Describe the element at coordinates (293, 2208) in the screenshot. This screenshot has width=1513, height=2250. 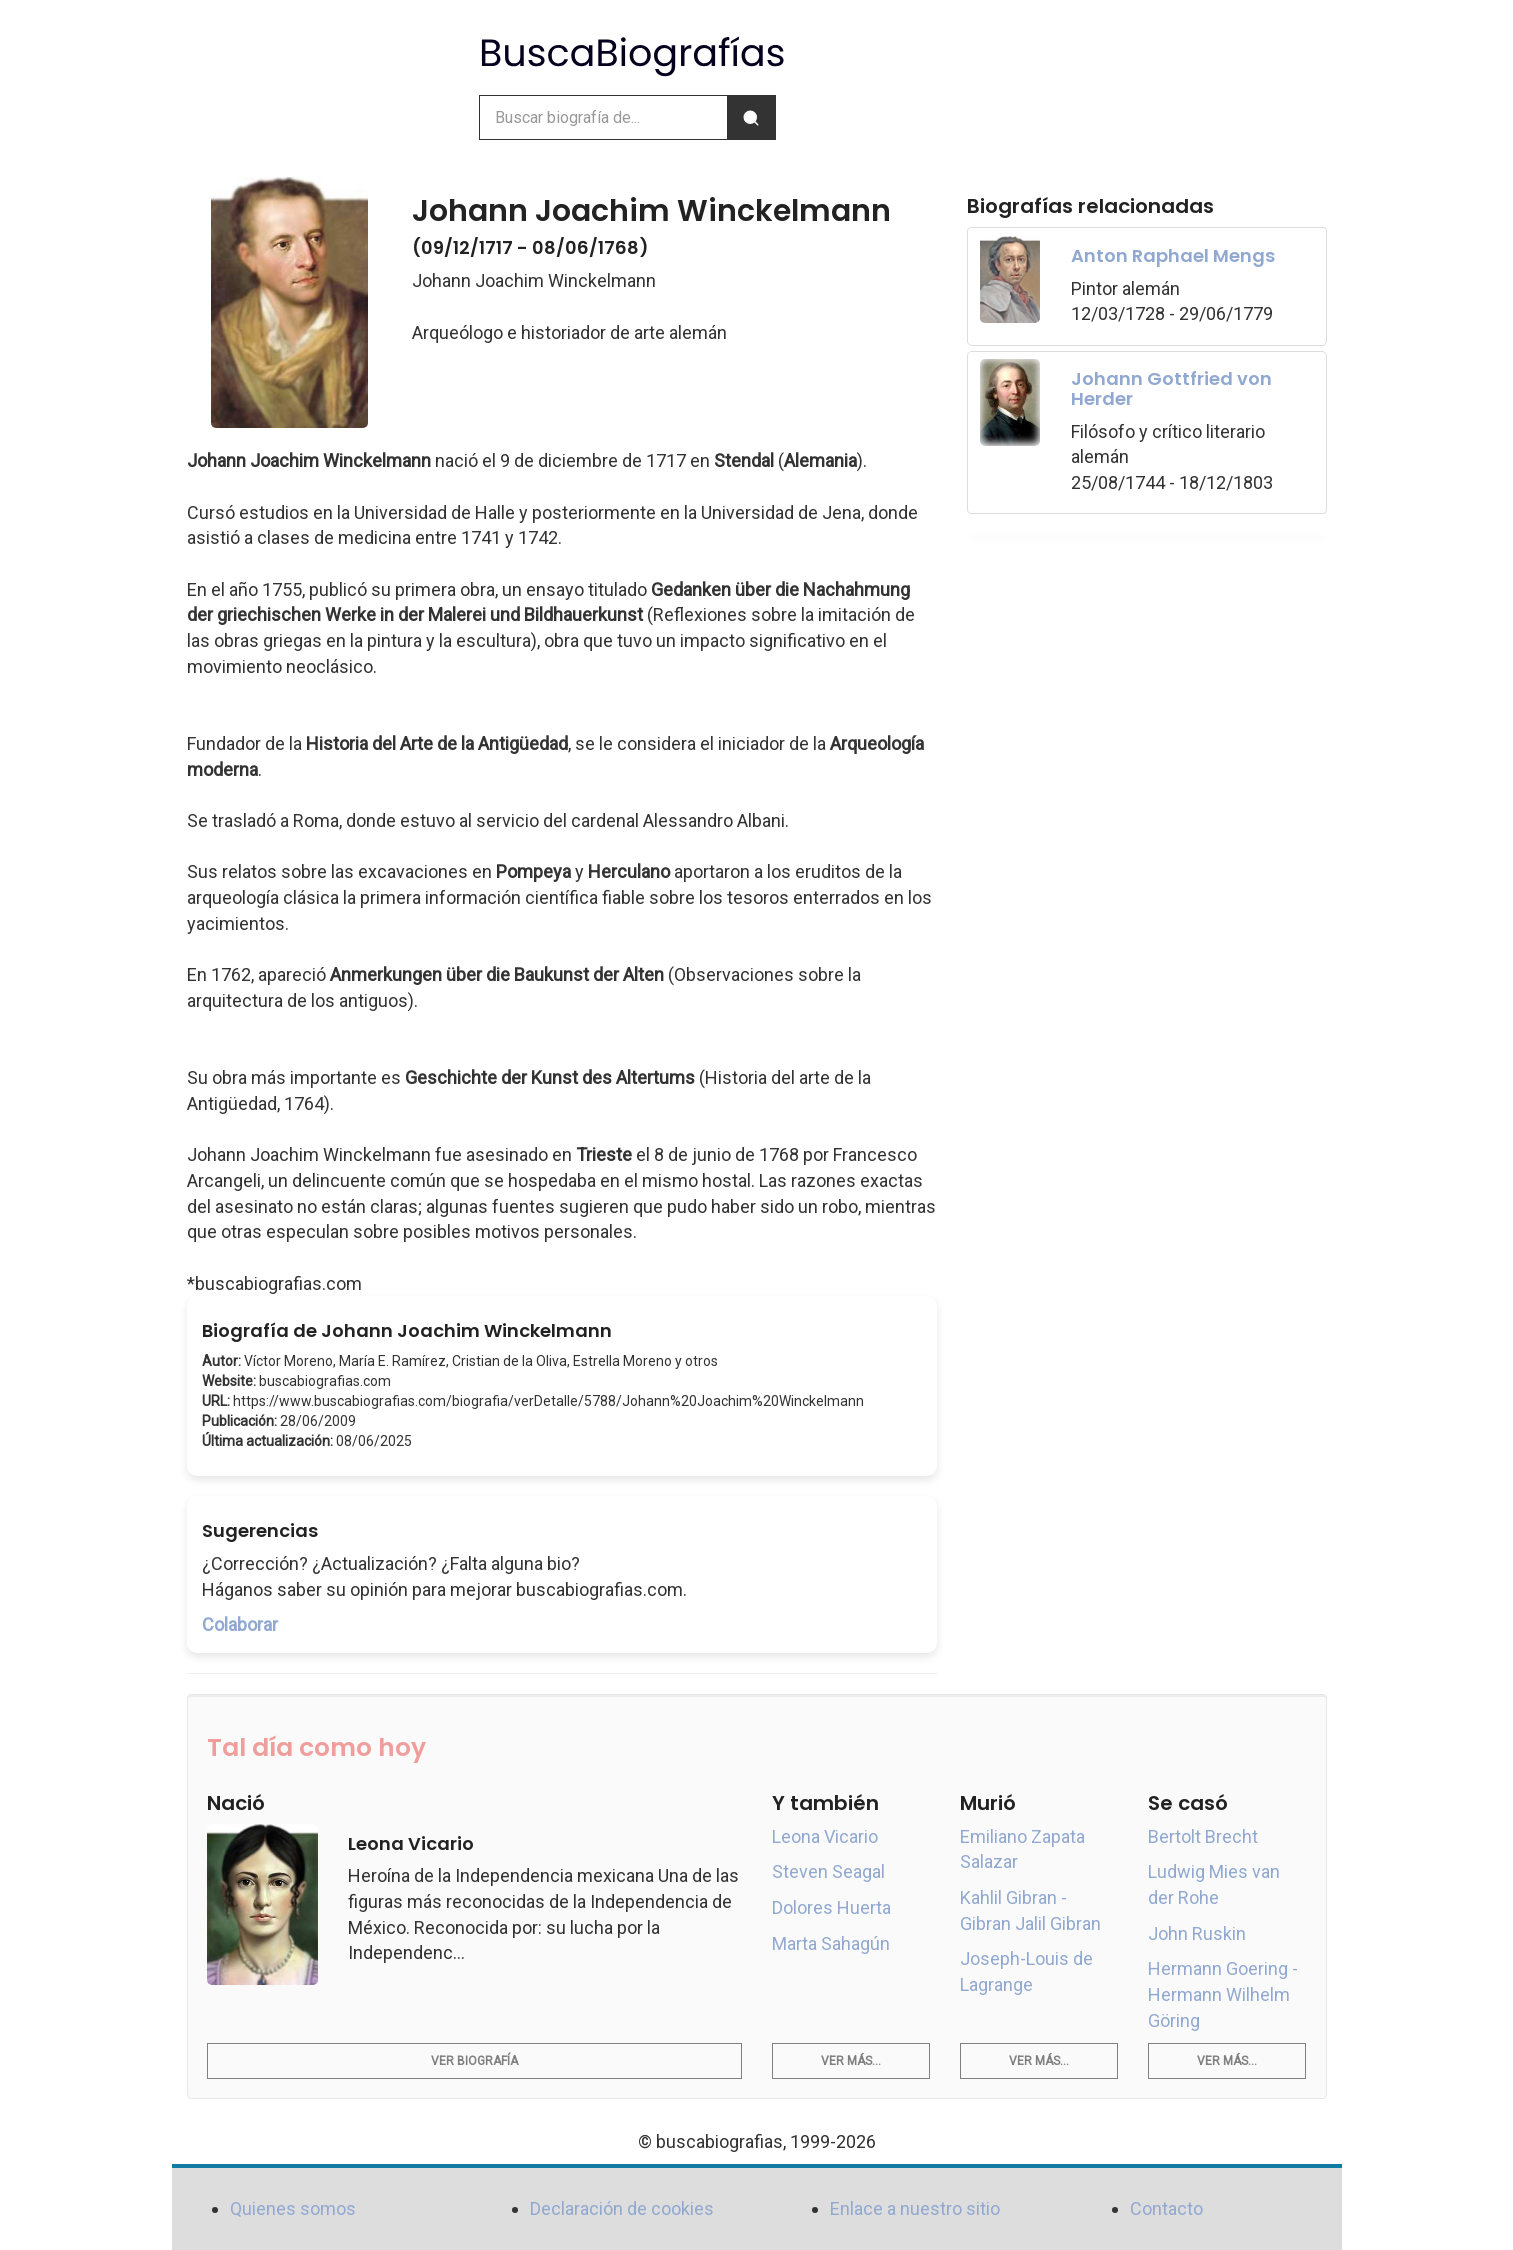
I see `Quienes somos` at that location.